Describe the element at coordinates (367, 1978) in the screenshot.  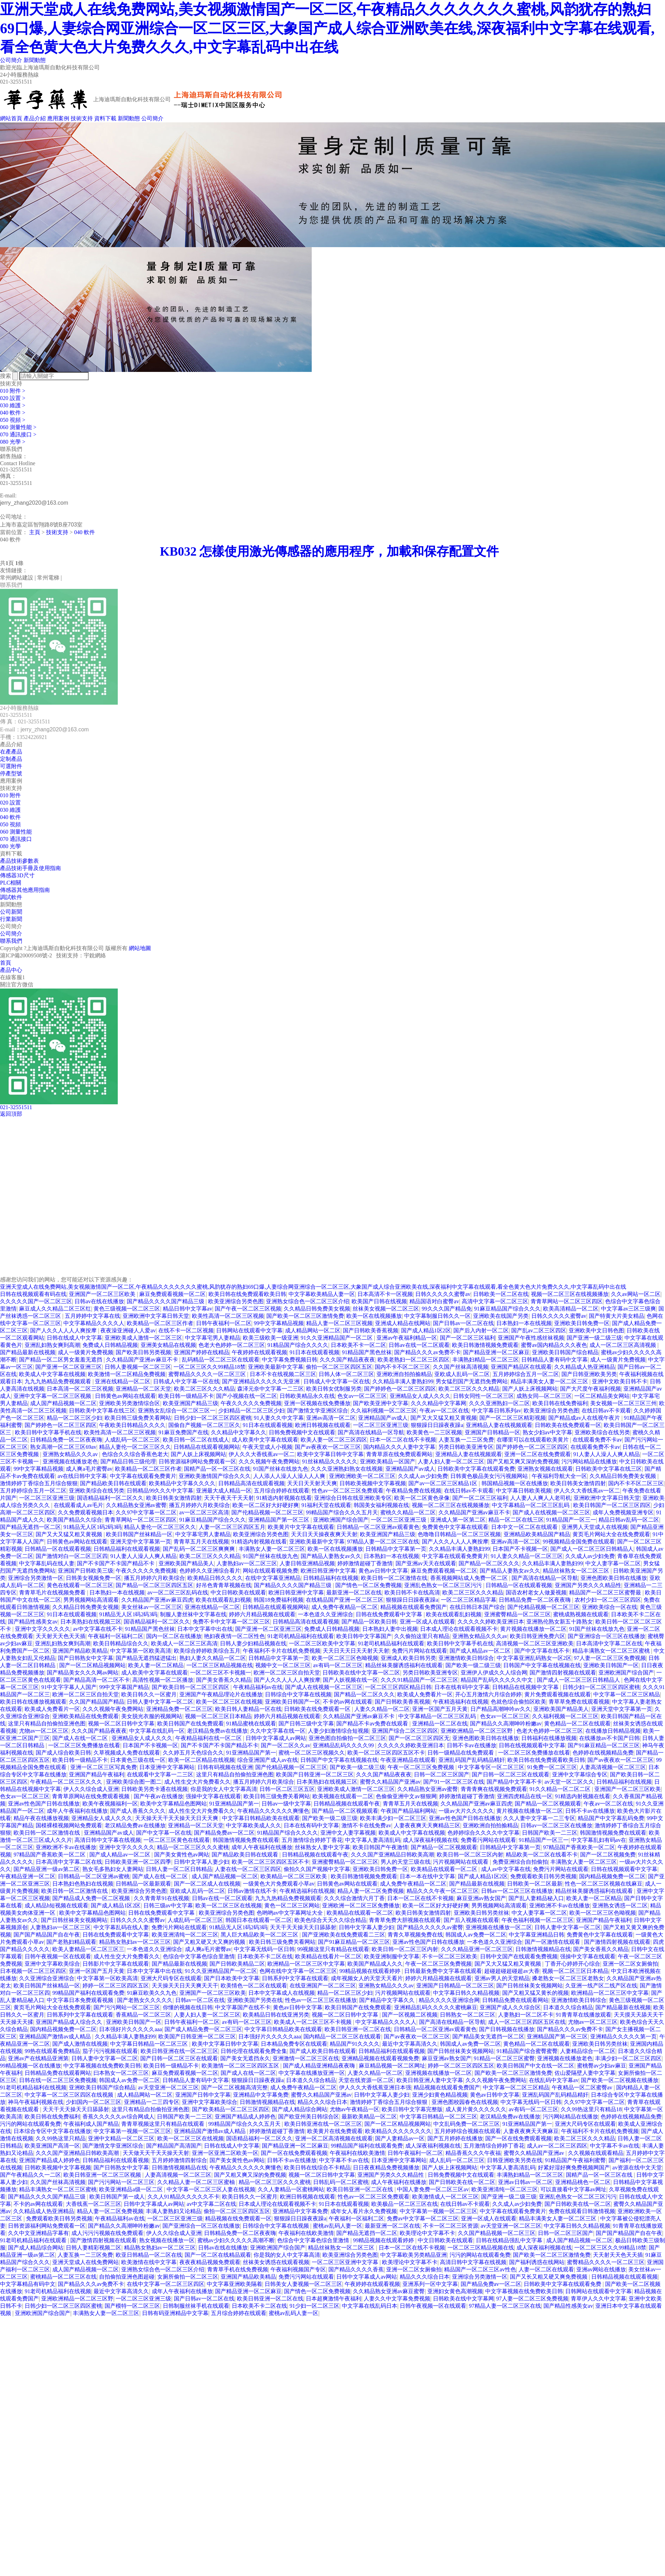
I see `成年视频女人的天堂天天看片` at that location.